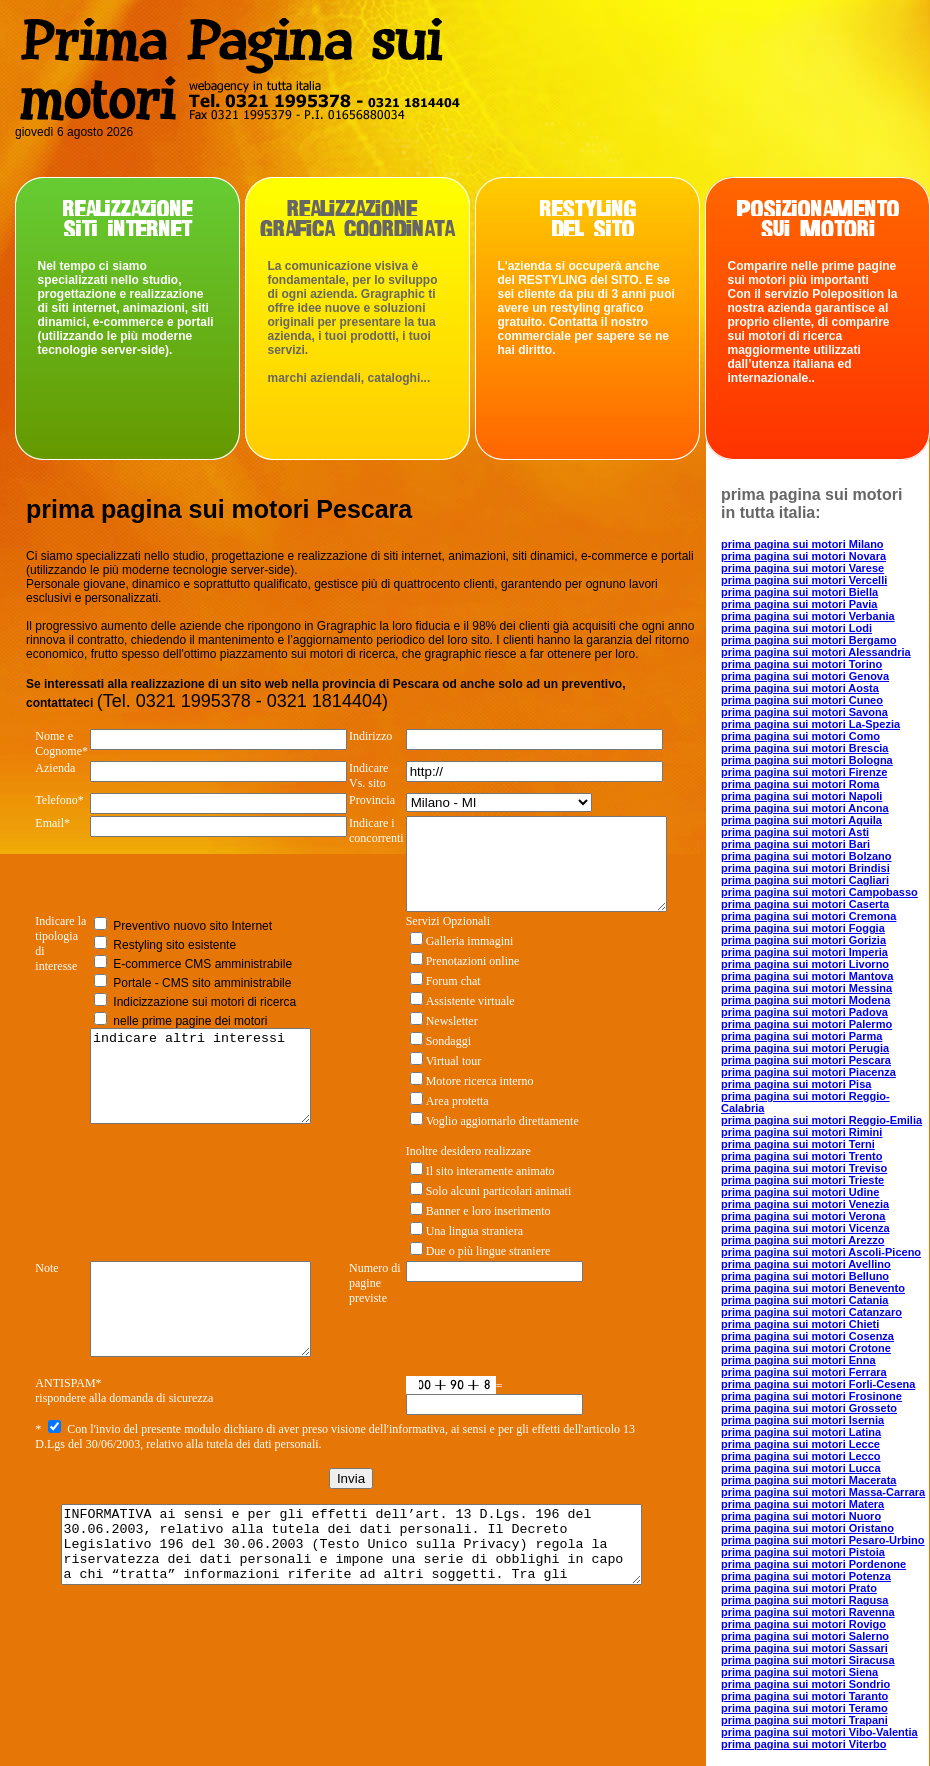 The width and height of the screenshot is (930, 1766). I want to click on prima pagina sui motori Perugia, so click(805, 1048).